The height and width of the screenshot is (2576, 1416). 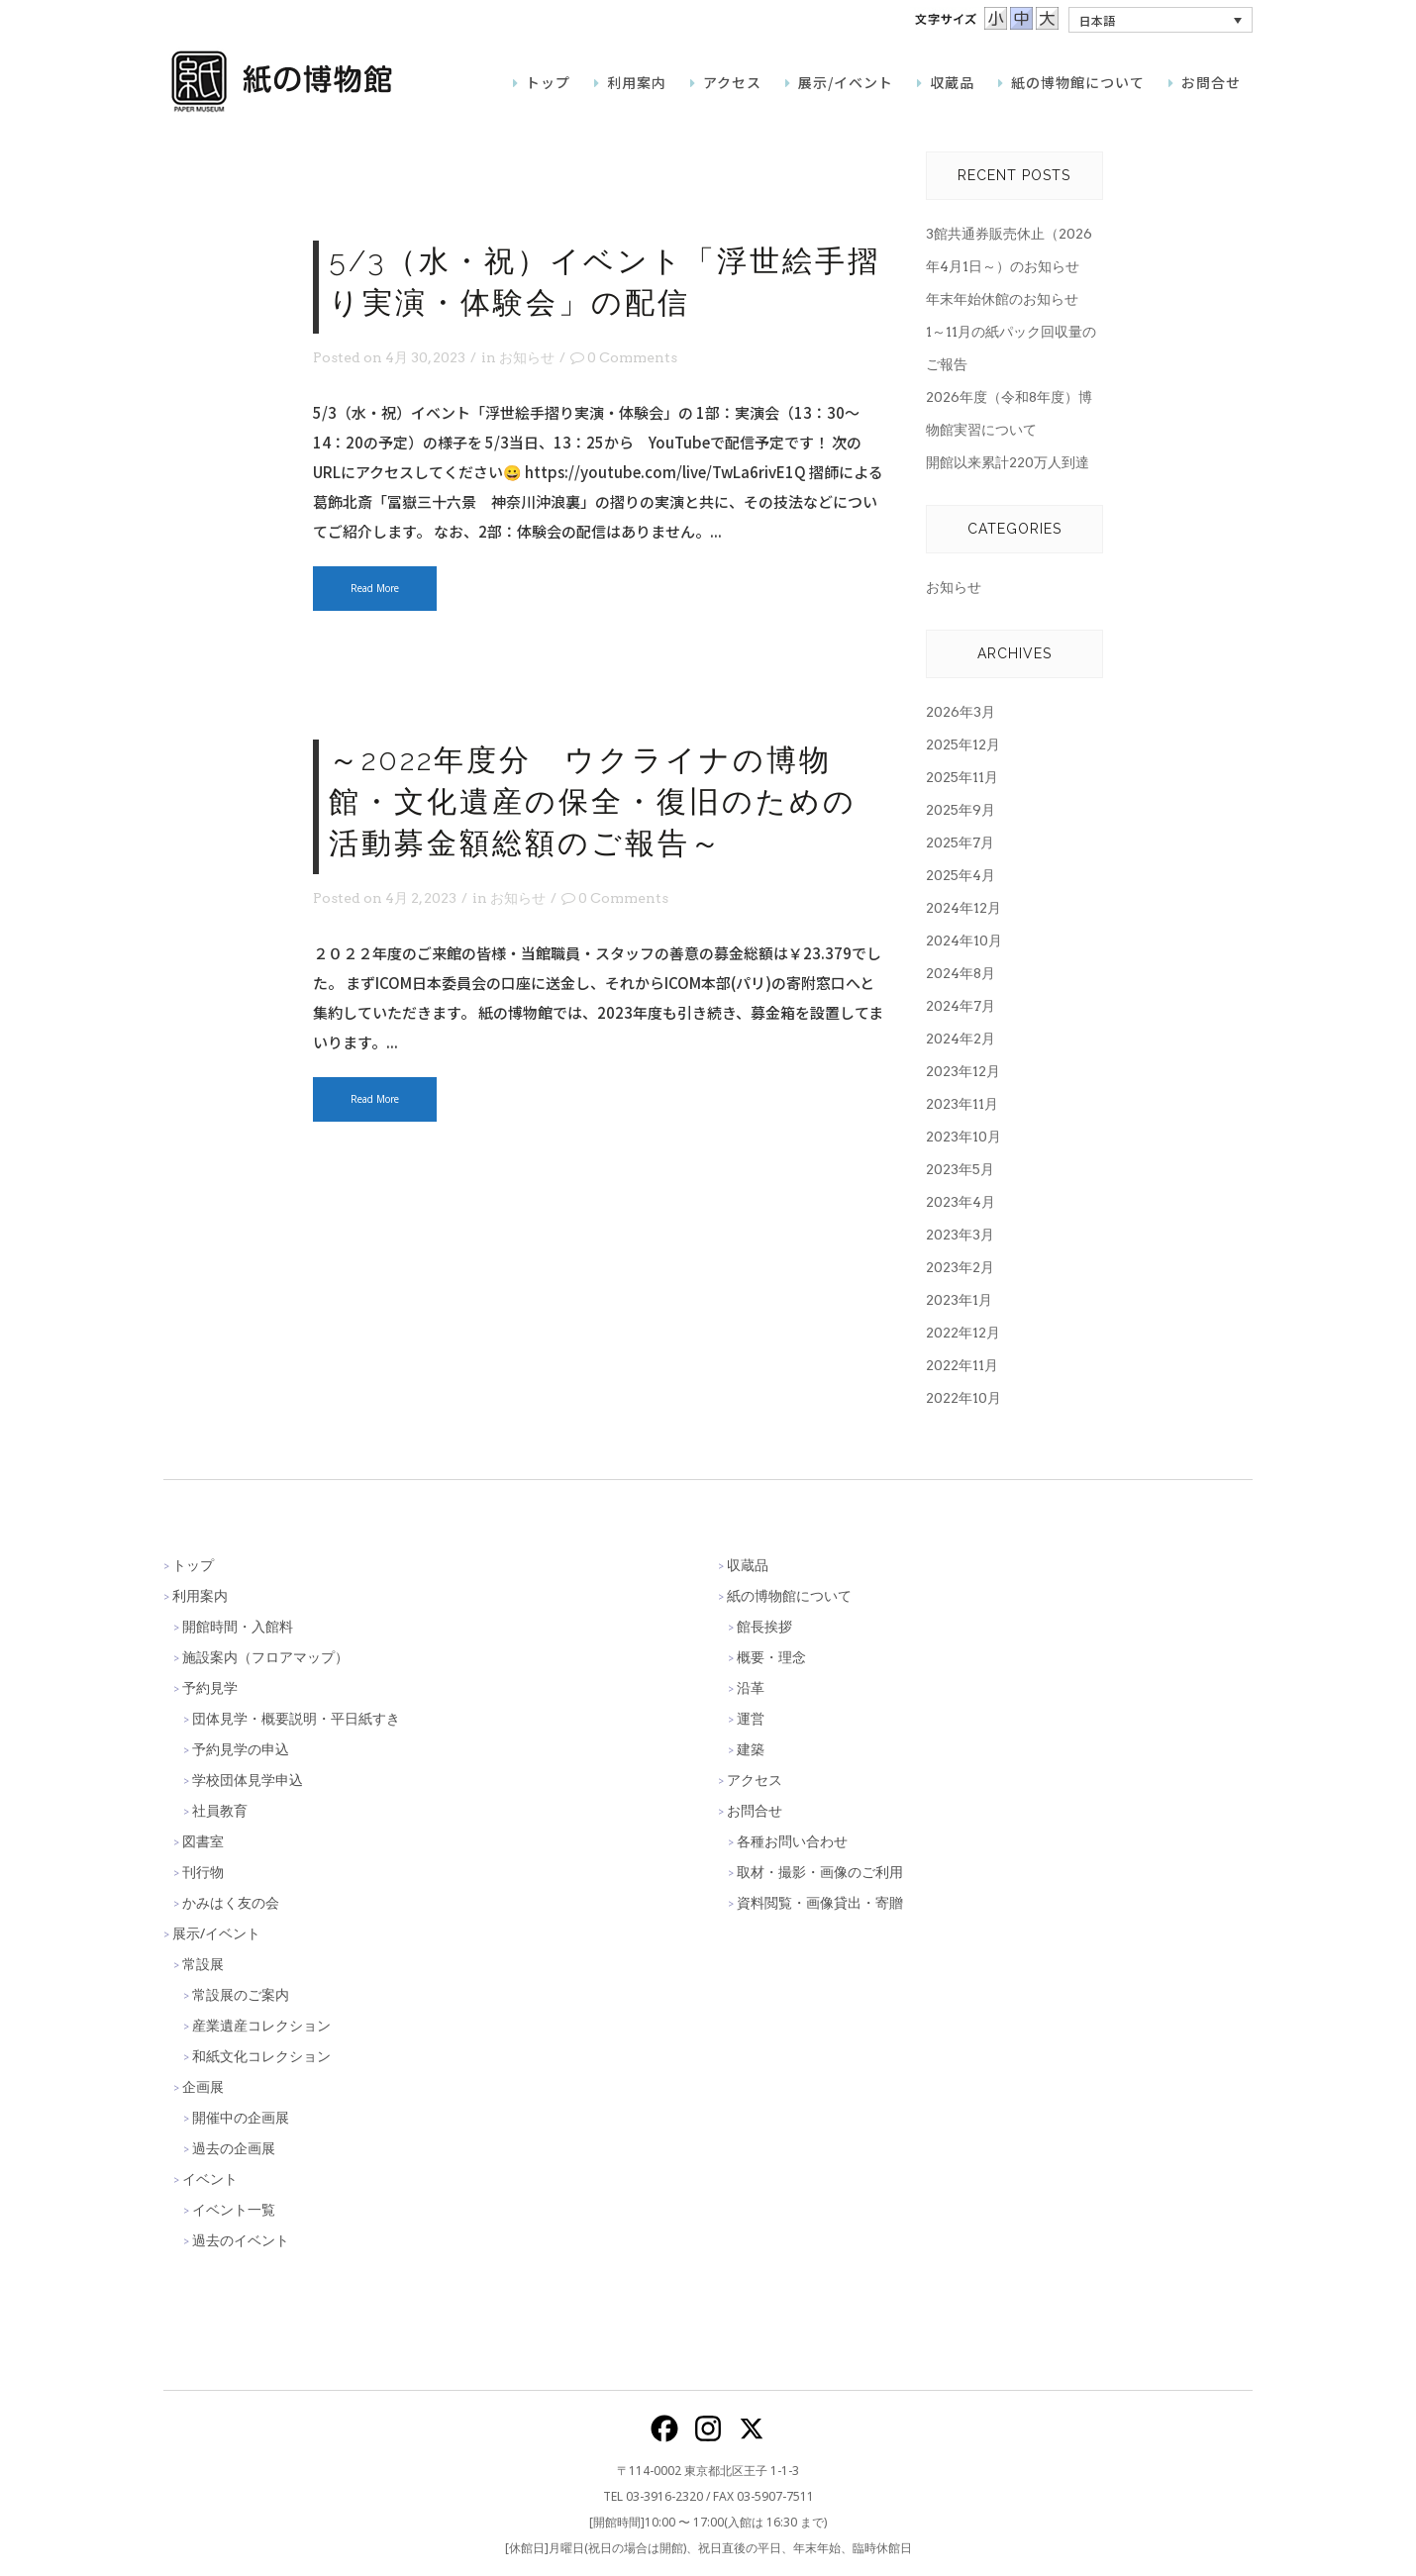 I want to click on アクセス, so click(x=754, y=1779).